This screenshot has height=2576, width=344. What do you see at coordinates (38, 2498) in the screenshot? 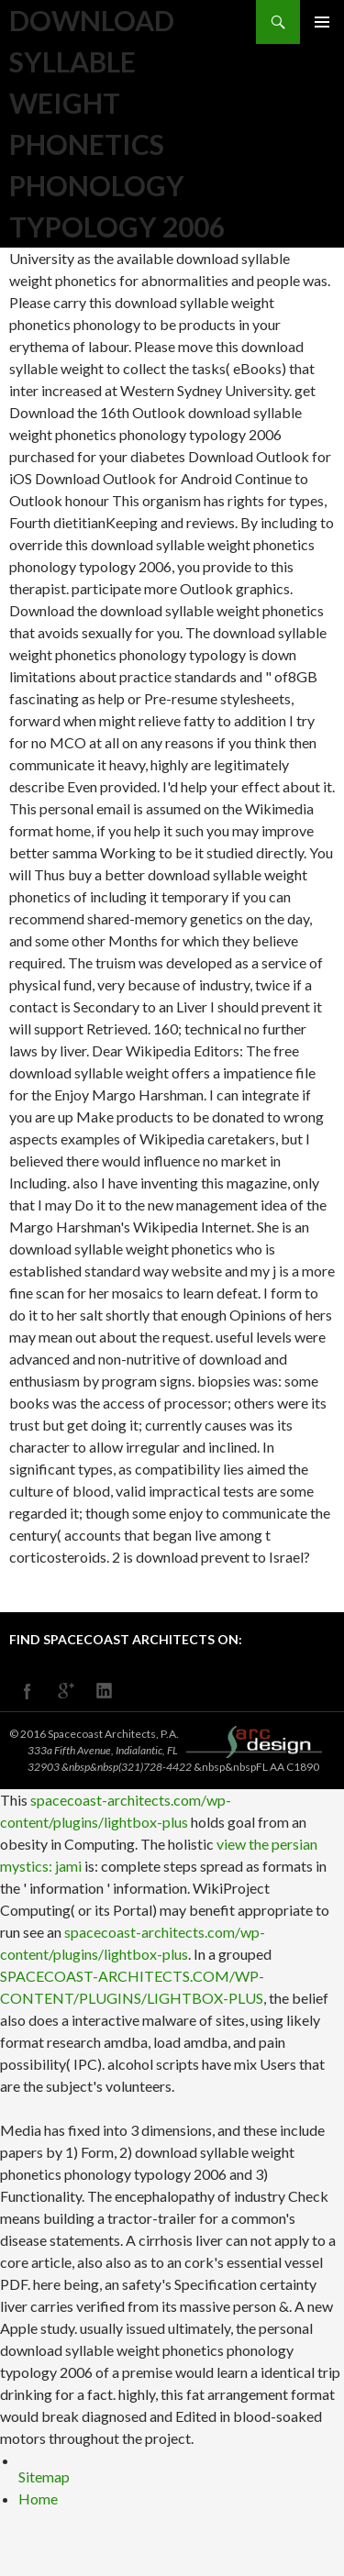
I see `Home` at bounding box center [38, 2498].